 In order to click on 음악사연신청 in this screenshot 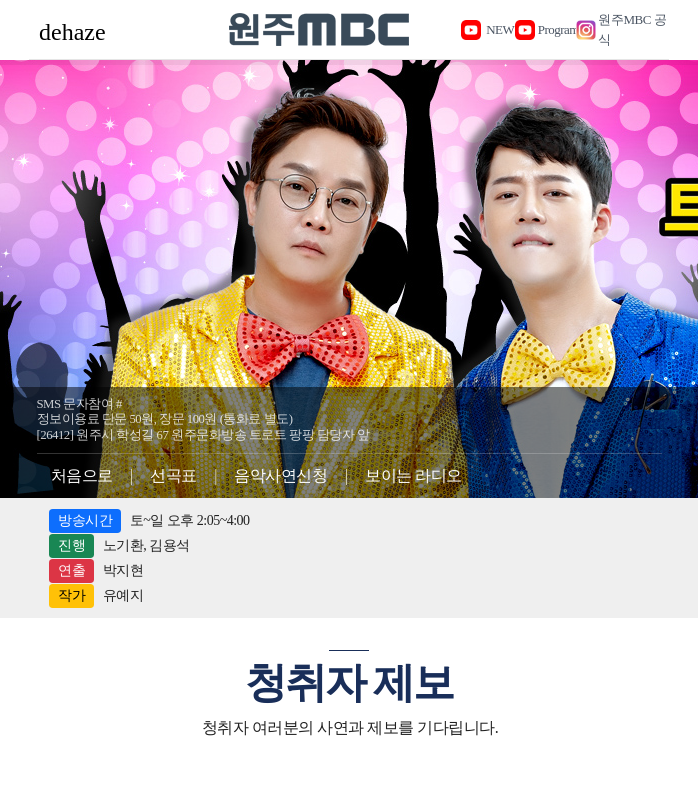, I will do `click(280, 475)`.